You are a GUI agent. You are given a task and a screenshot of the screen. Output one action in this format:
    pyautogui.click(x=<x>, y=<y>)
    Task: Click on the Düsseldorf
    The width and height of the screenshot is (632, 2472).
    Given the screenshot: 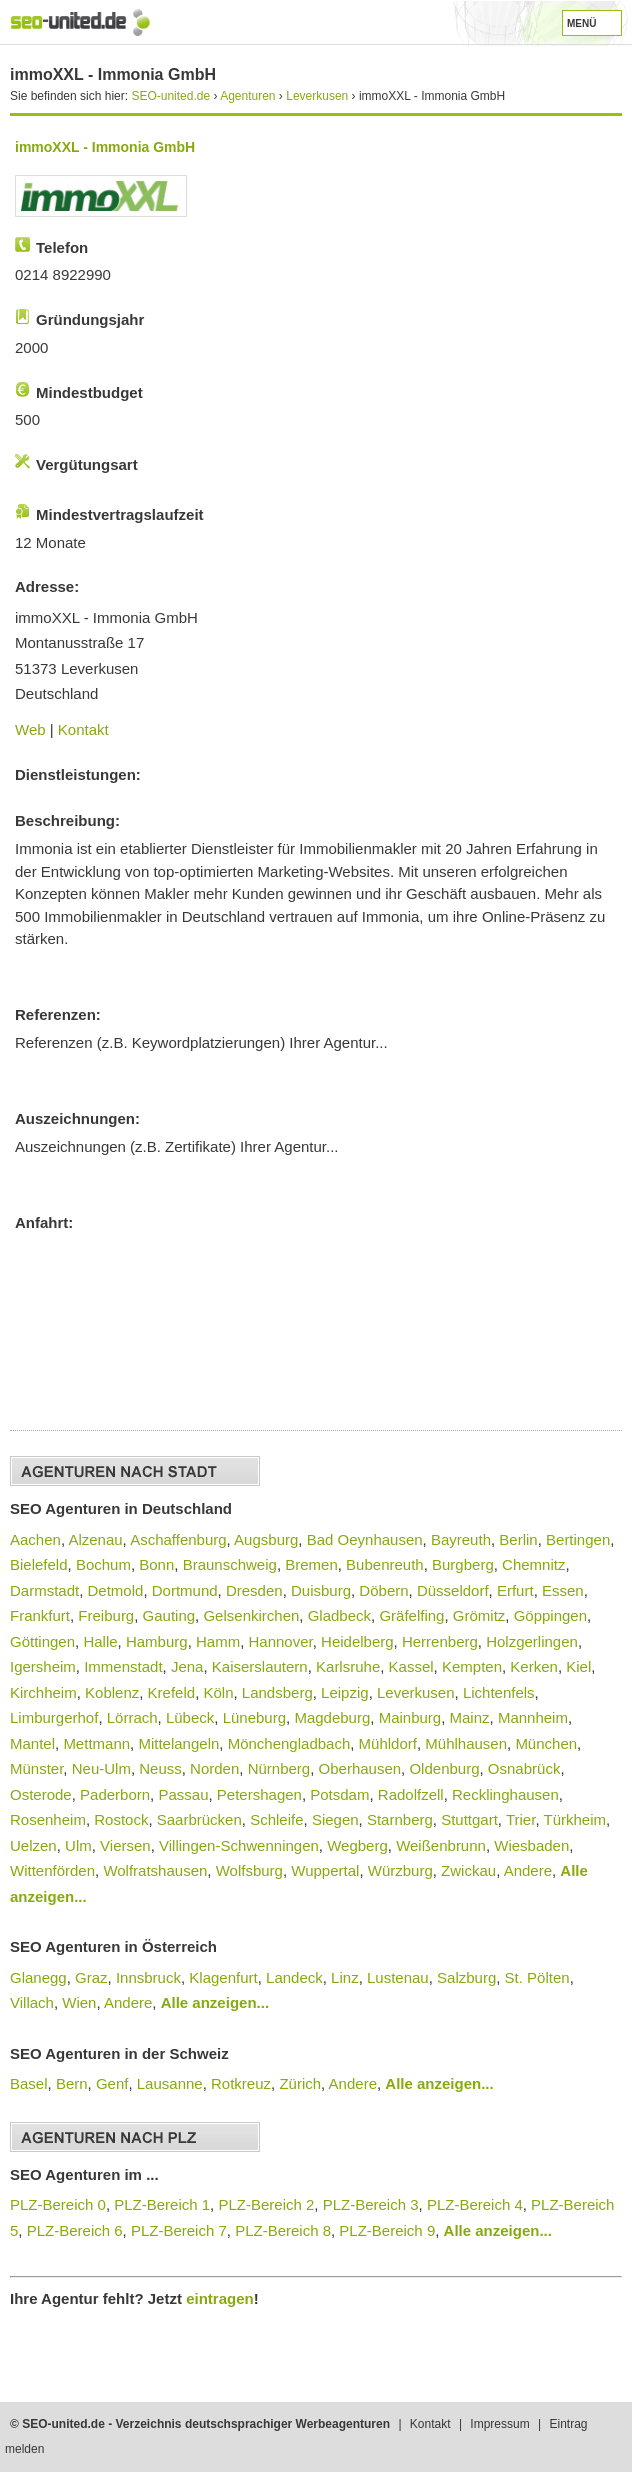 What is the action you would take?
    pyautogui.click(x=453, y=1590)
    